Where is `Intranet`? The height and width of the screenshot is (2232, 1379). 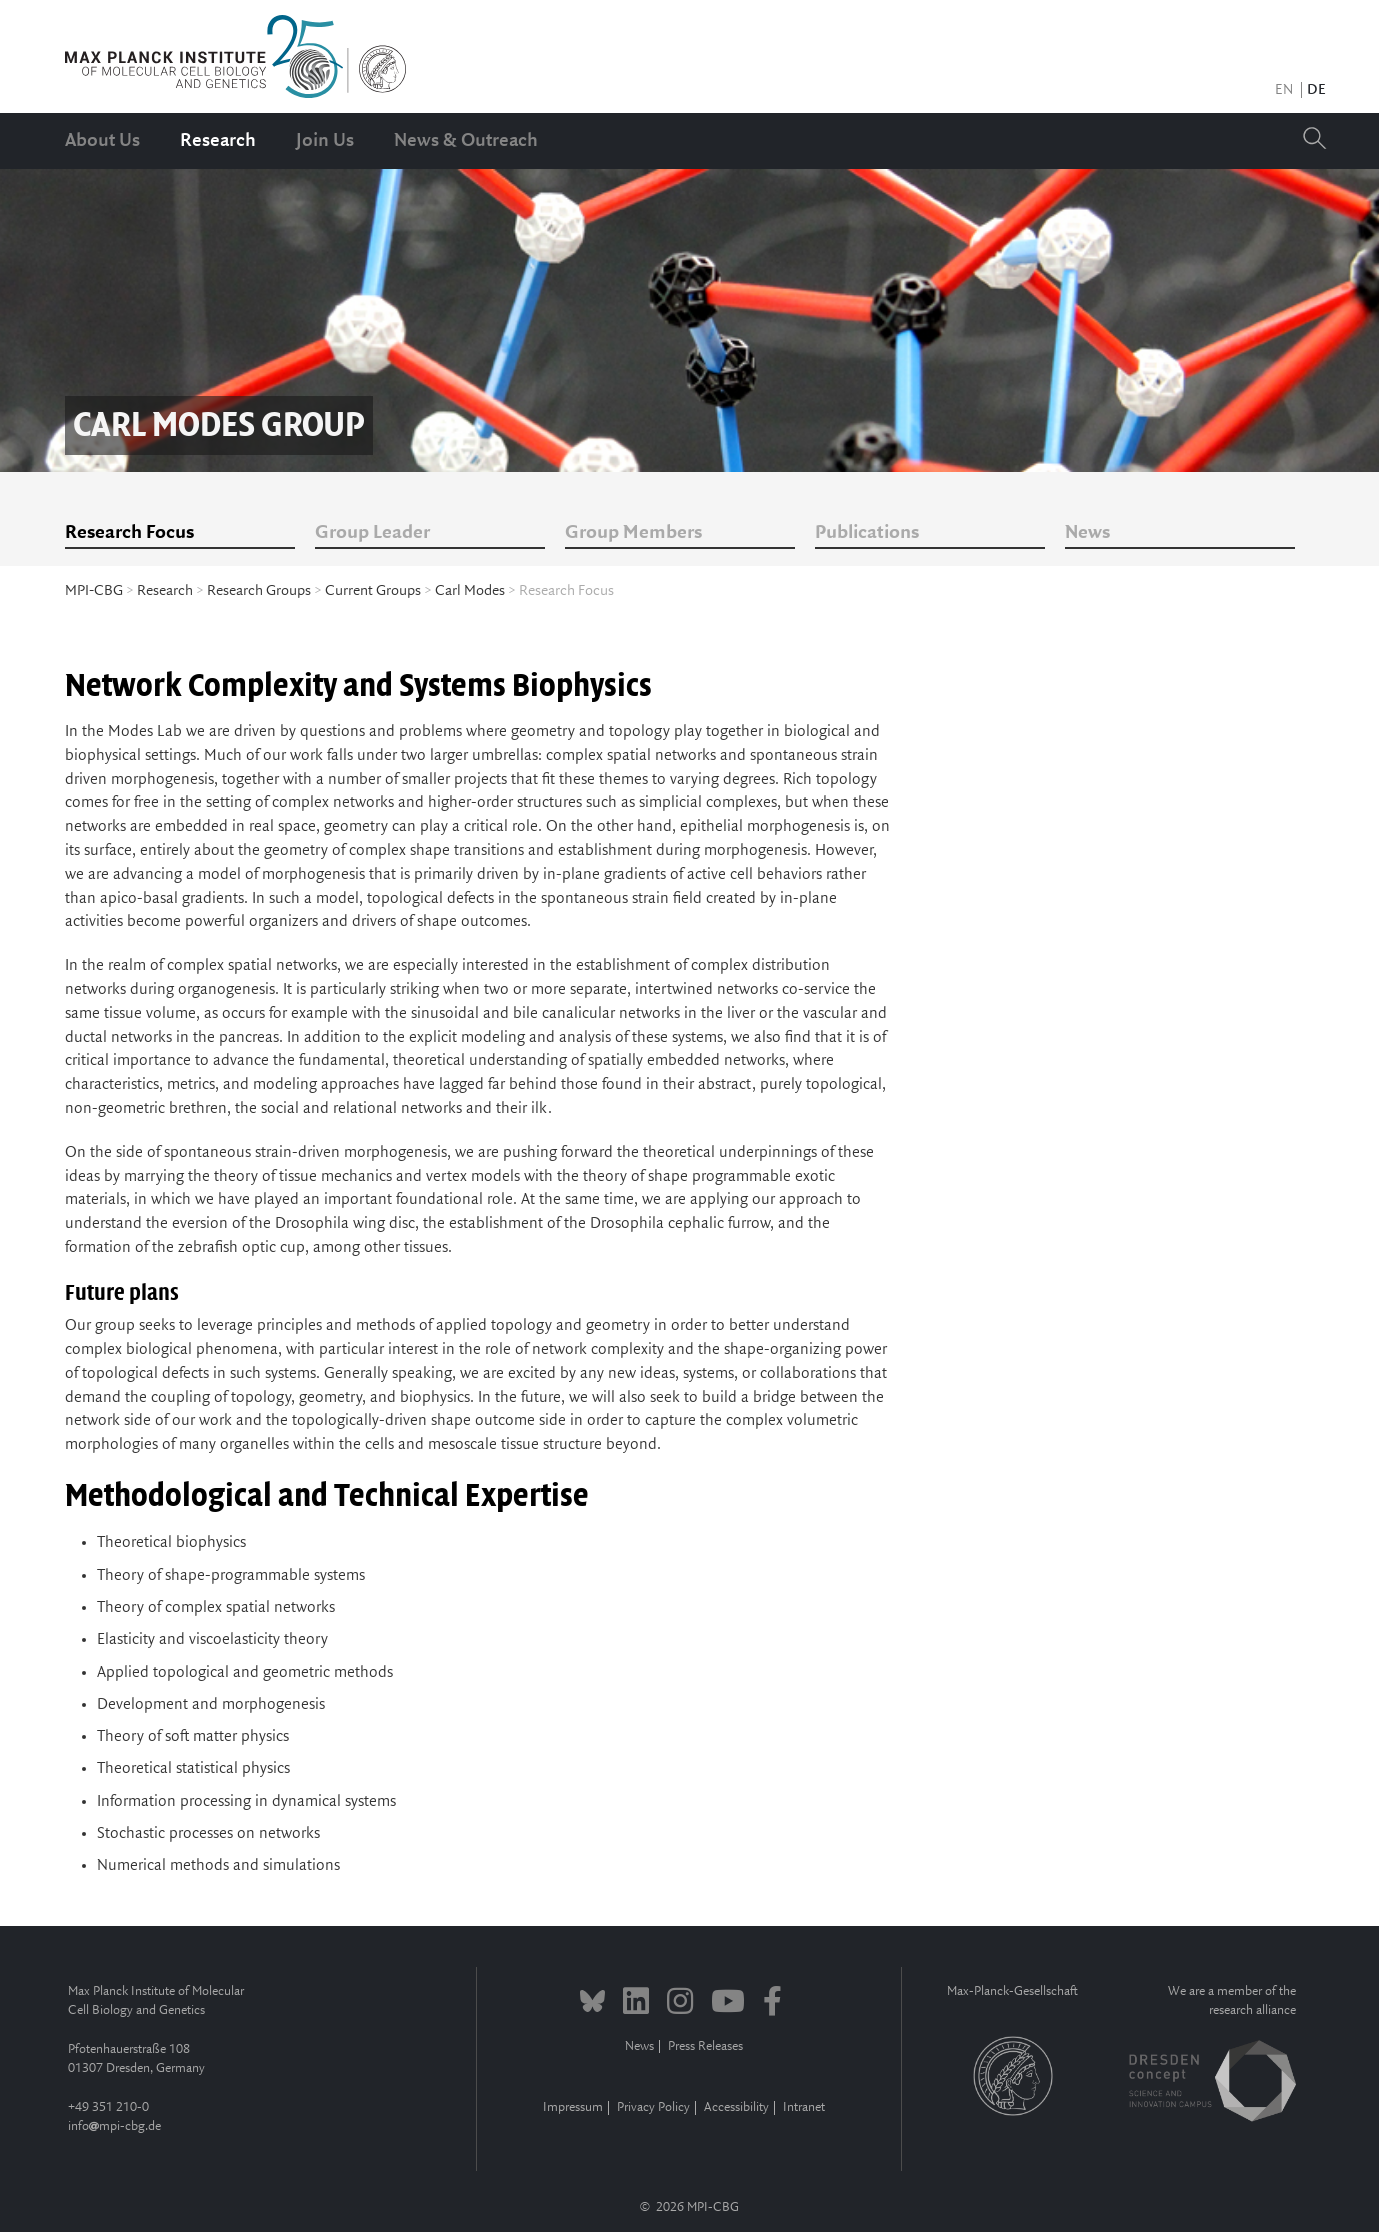
Intranet is located at coordinates (804, 2107).